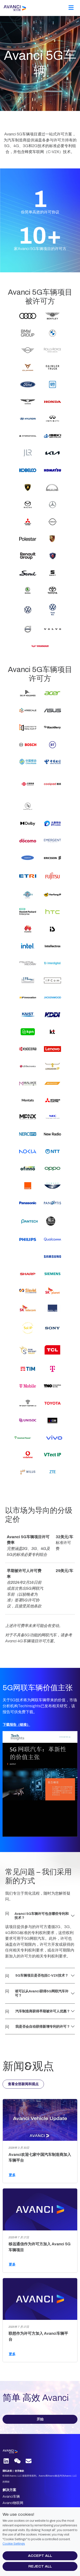 This screenshot has width=80, height=2576. What do you see at coordinates (6, 2461) in the screenshot?
I see `[Linkedin]` at bounding box center [6, 2461].